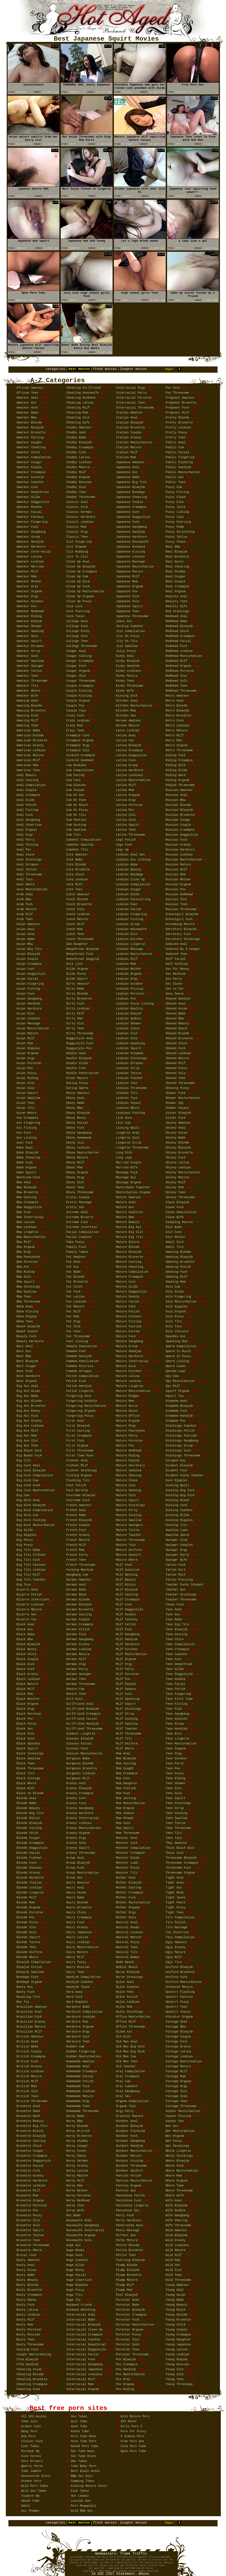 This screenshot has width=226, height=2576. Describe the element at coordinates (129, 1381) in the screenshot. I see `Mature Lesbian` at that location.